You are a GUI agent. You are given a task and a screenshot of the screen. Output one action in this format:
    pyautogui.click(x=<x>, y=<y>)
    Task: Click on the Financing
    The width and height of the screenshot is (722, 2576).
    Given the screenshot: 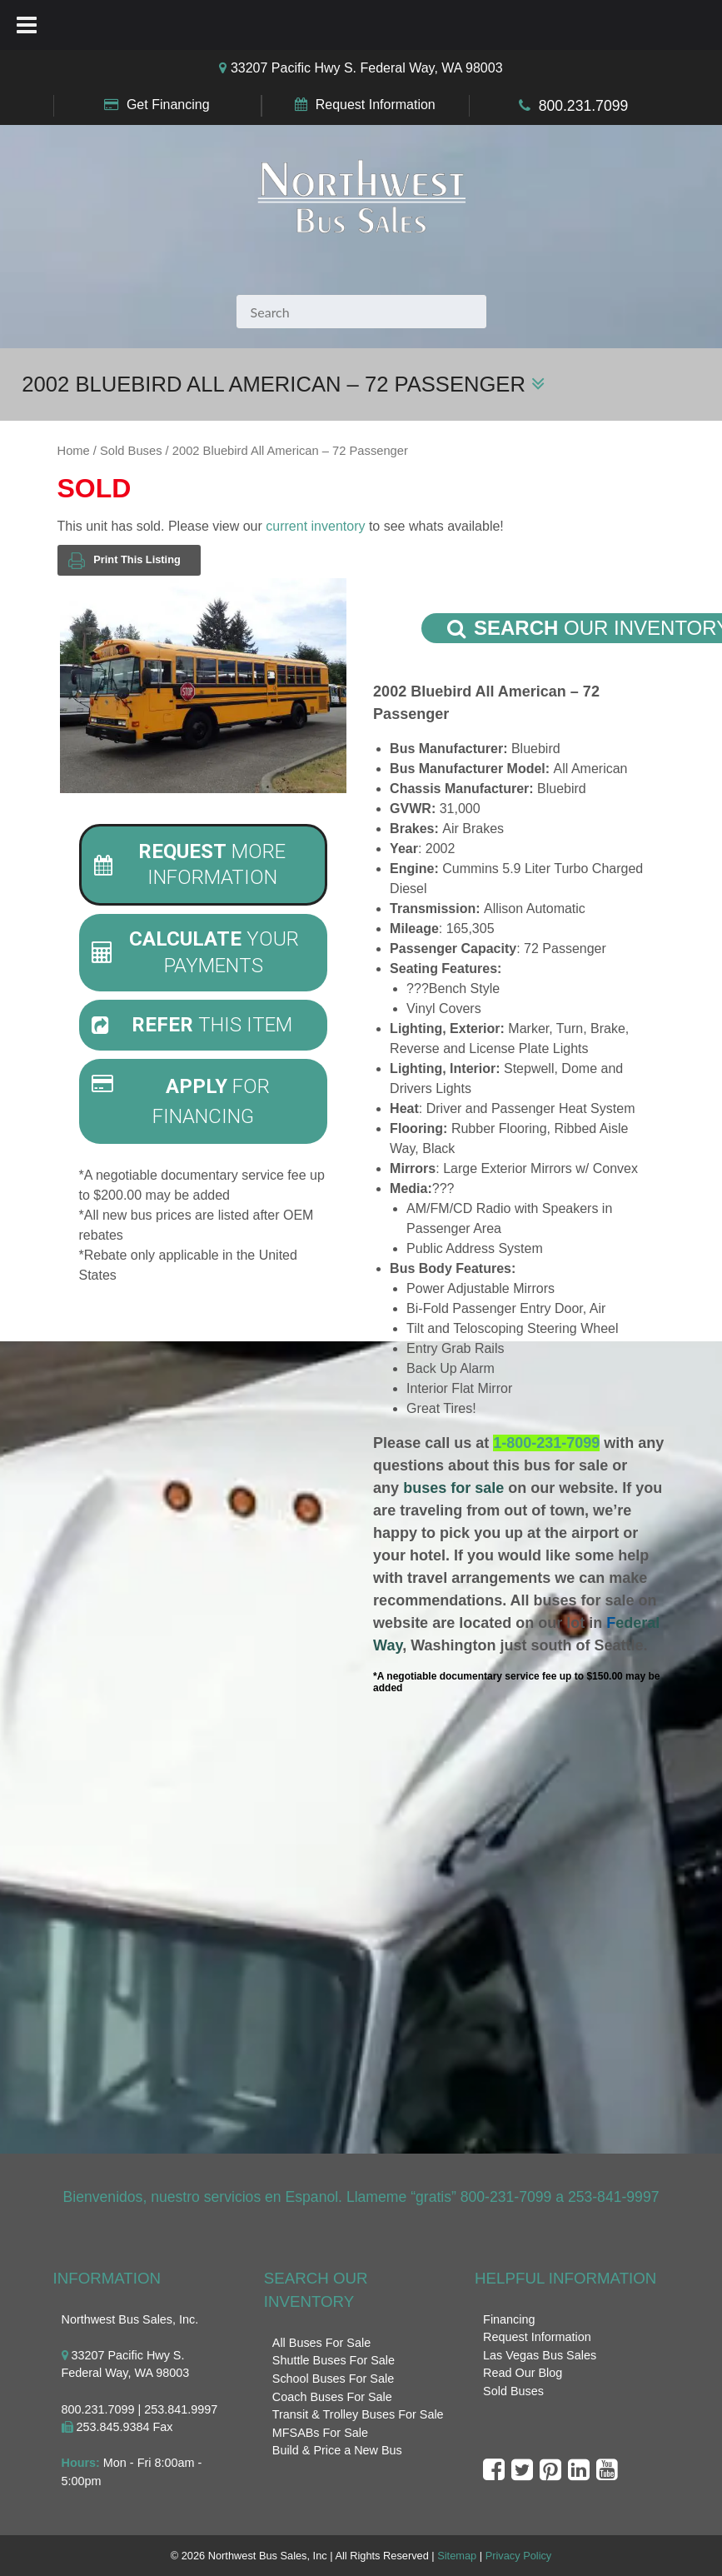 What is the action you would take?
    pyautogui.click(x=509, y=2319)
    